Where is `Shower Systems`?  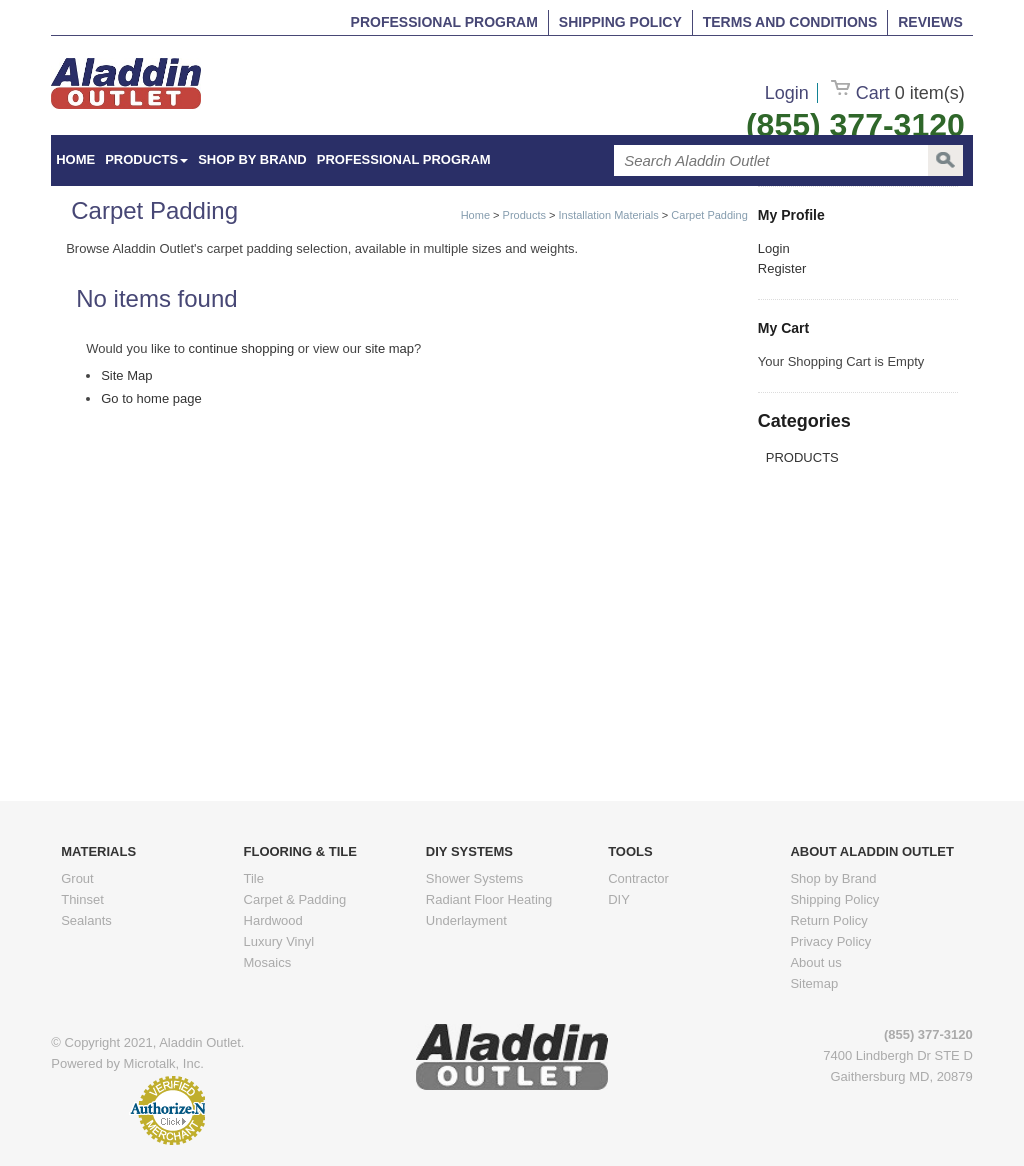 Shower Systems is located at coordinates (475, 878).